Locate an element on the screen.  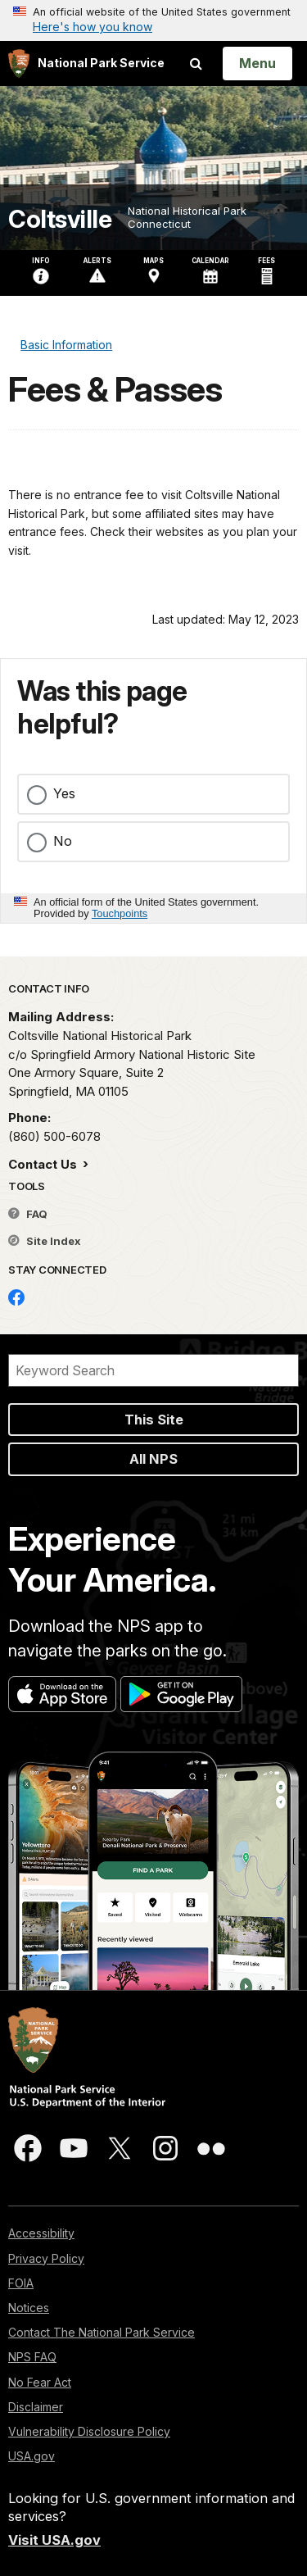
Touchpoints is located at coordinates (119, 913).